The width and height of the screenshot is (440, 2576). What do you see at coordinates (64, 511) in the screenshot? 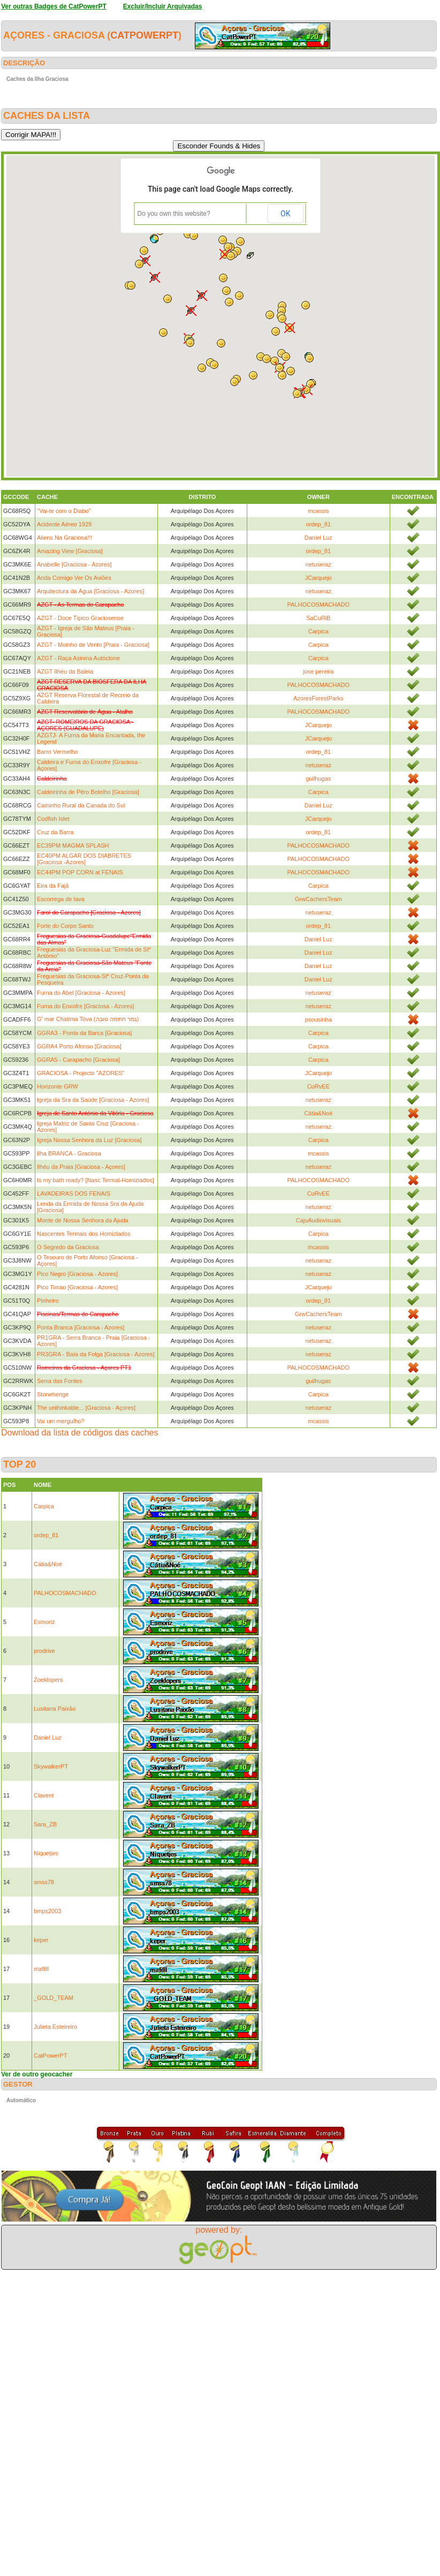
I see `"Vai-te com o Diabo"` at bounding box center [64, 511].